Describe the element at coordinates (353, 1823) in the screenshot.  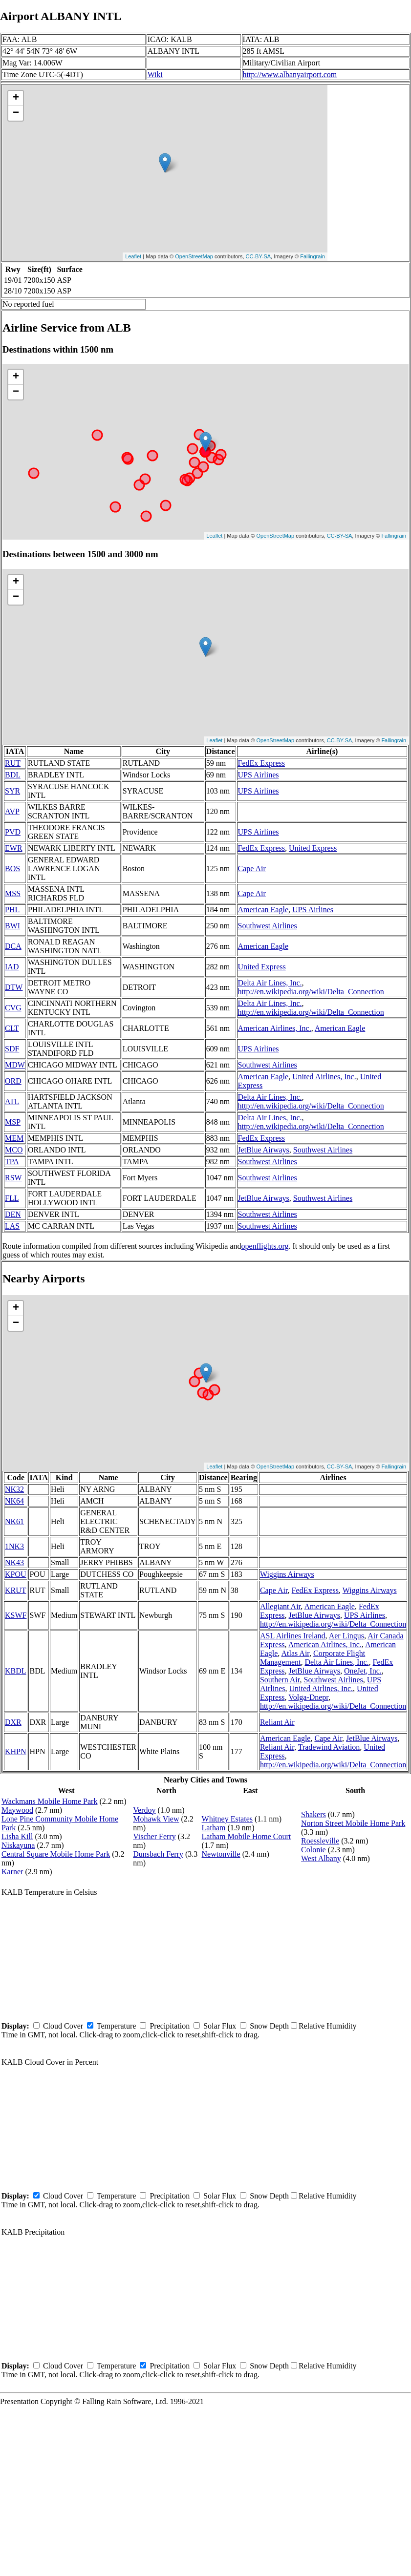
I see `Norton Street Mobile Home Park` at that location.